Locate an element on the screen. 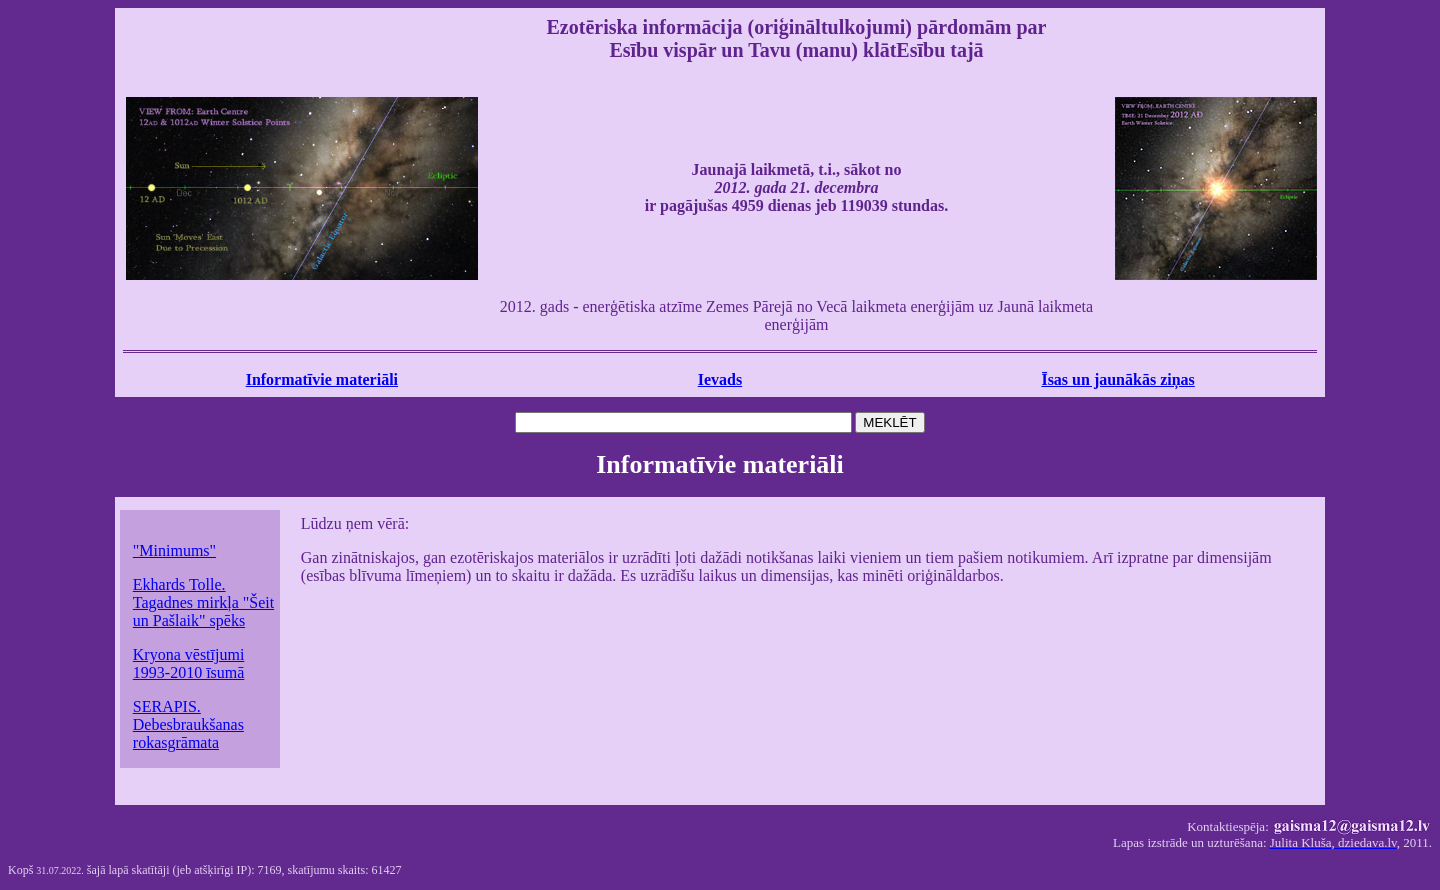 This screenshot has height=890, width=1440. Kryona vēstījumi 1993-2010 īsumā is located at coordinates (189, 663).